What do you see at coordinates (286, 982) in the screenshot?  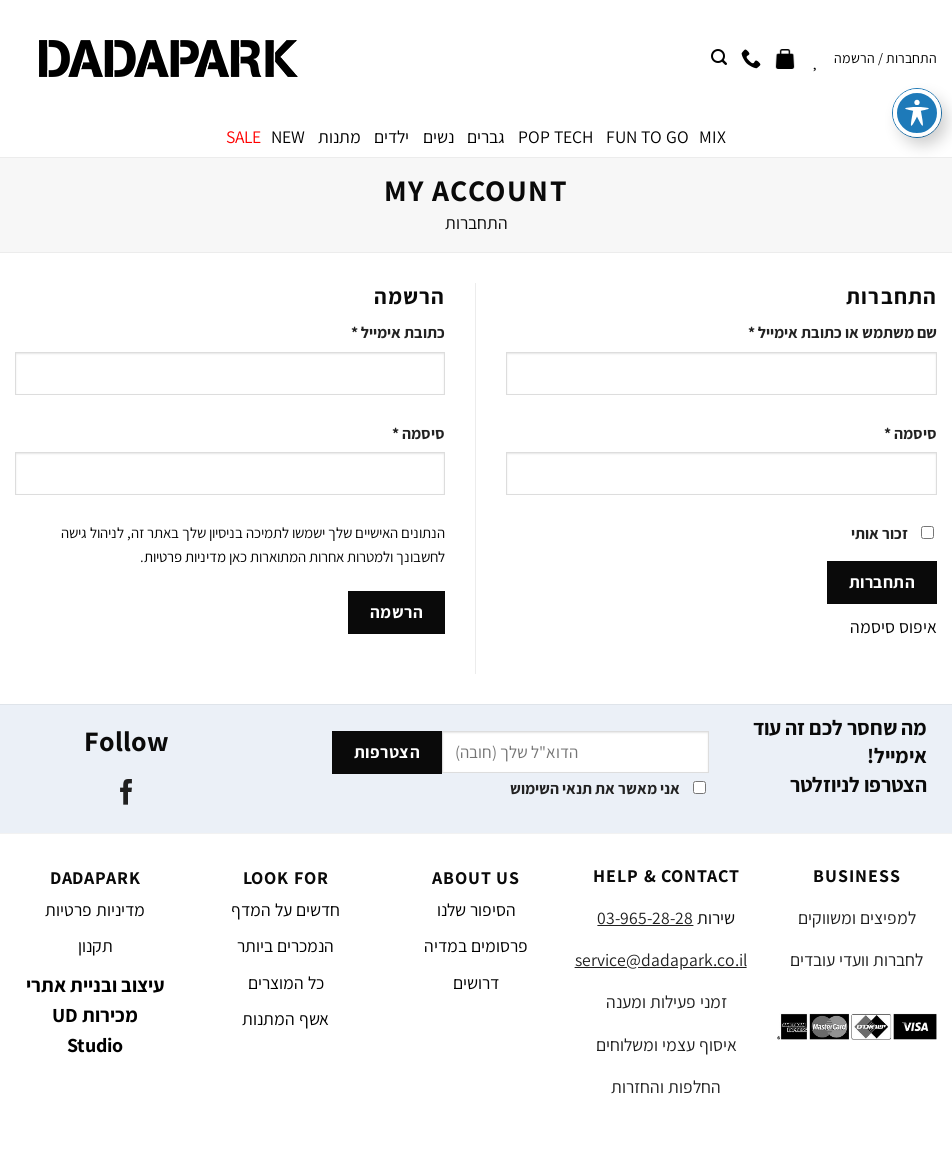 I see `כל המוצרים` at bounding box center [286, 982].